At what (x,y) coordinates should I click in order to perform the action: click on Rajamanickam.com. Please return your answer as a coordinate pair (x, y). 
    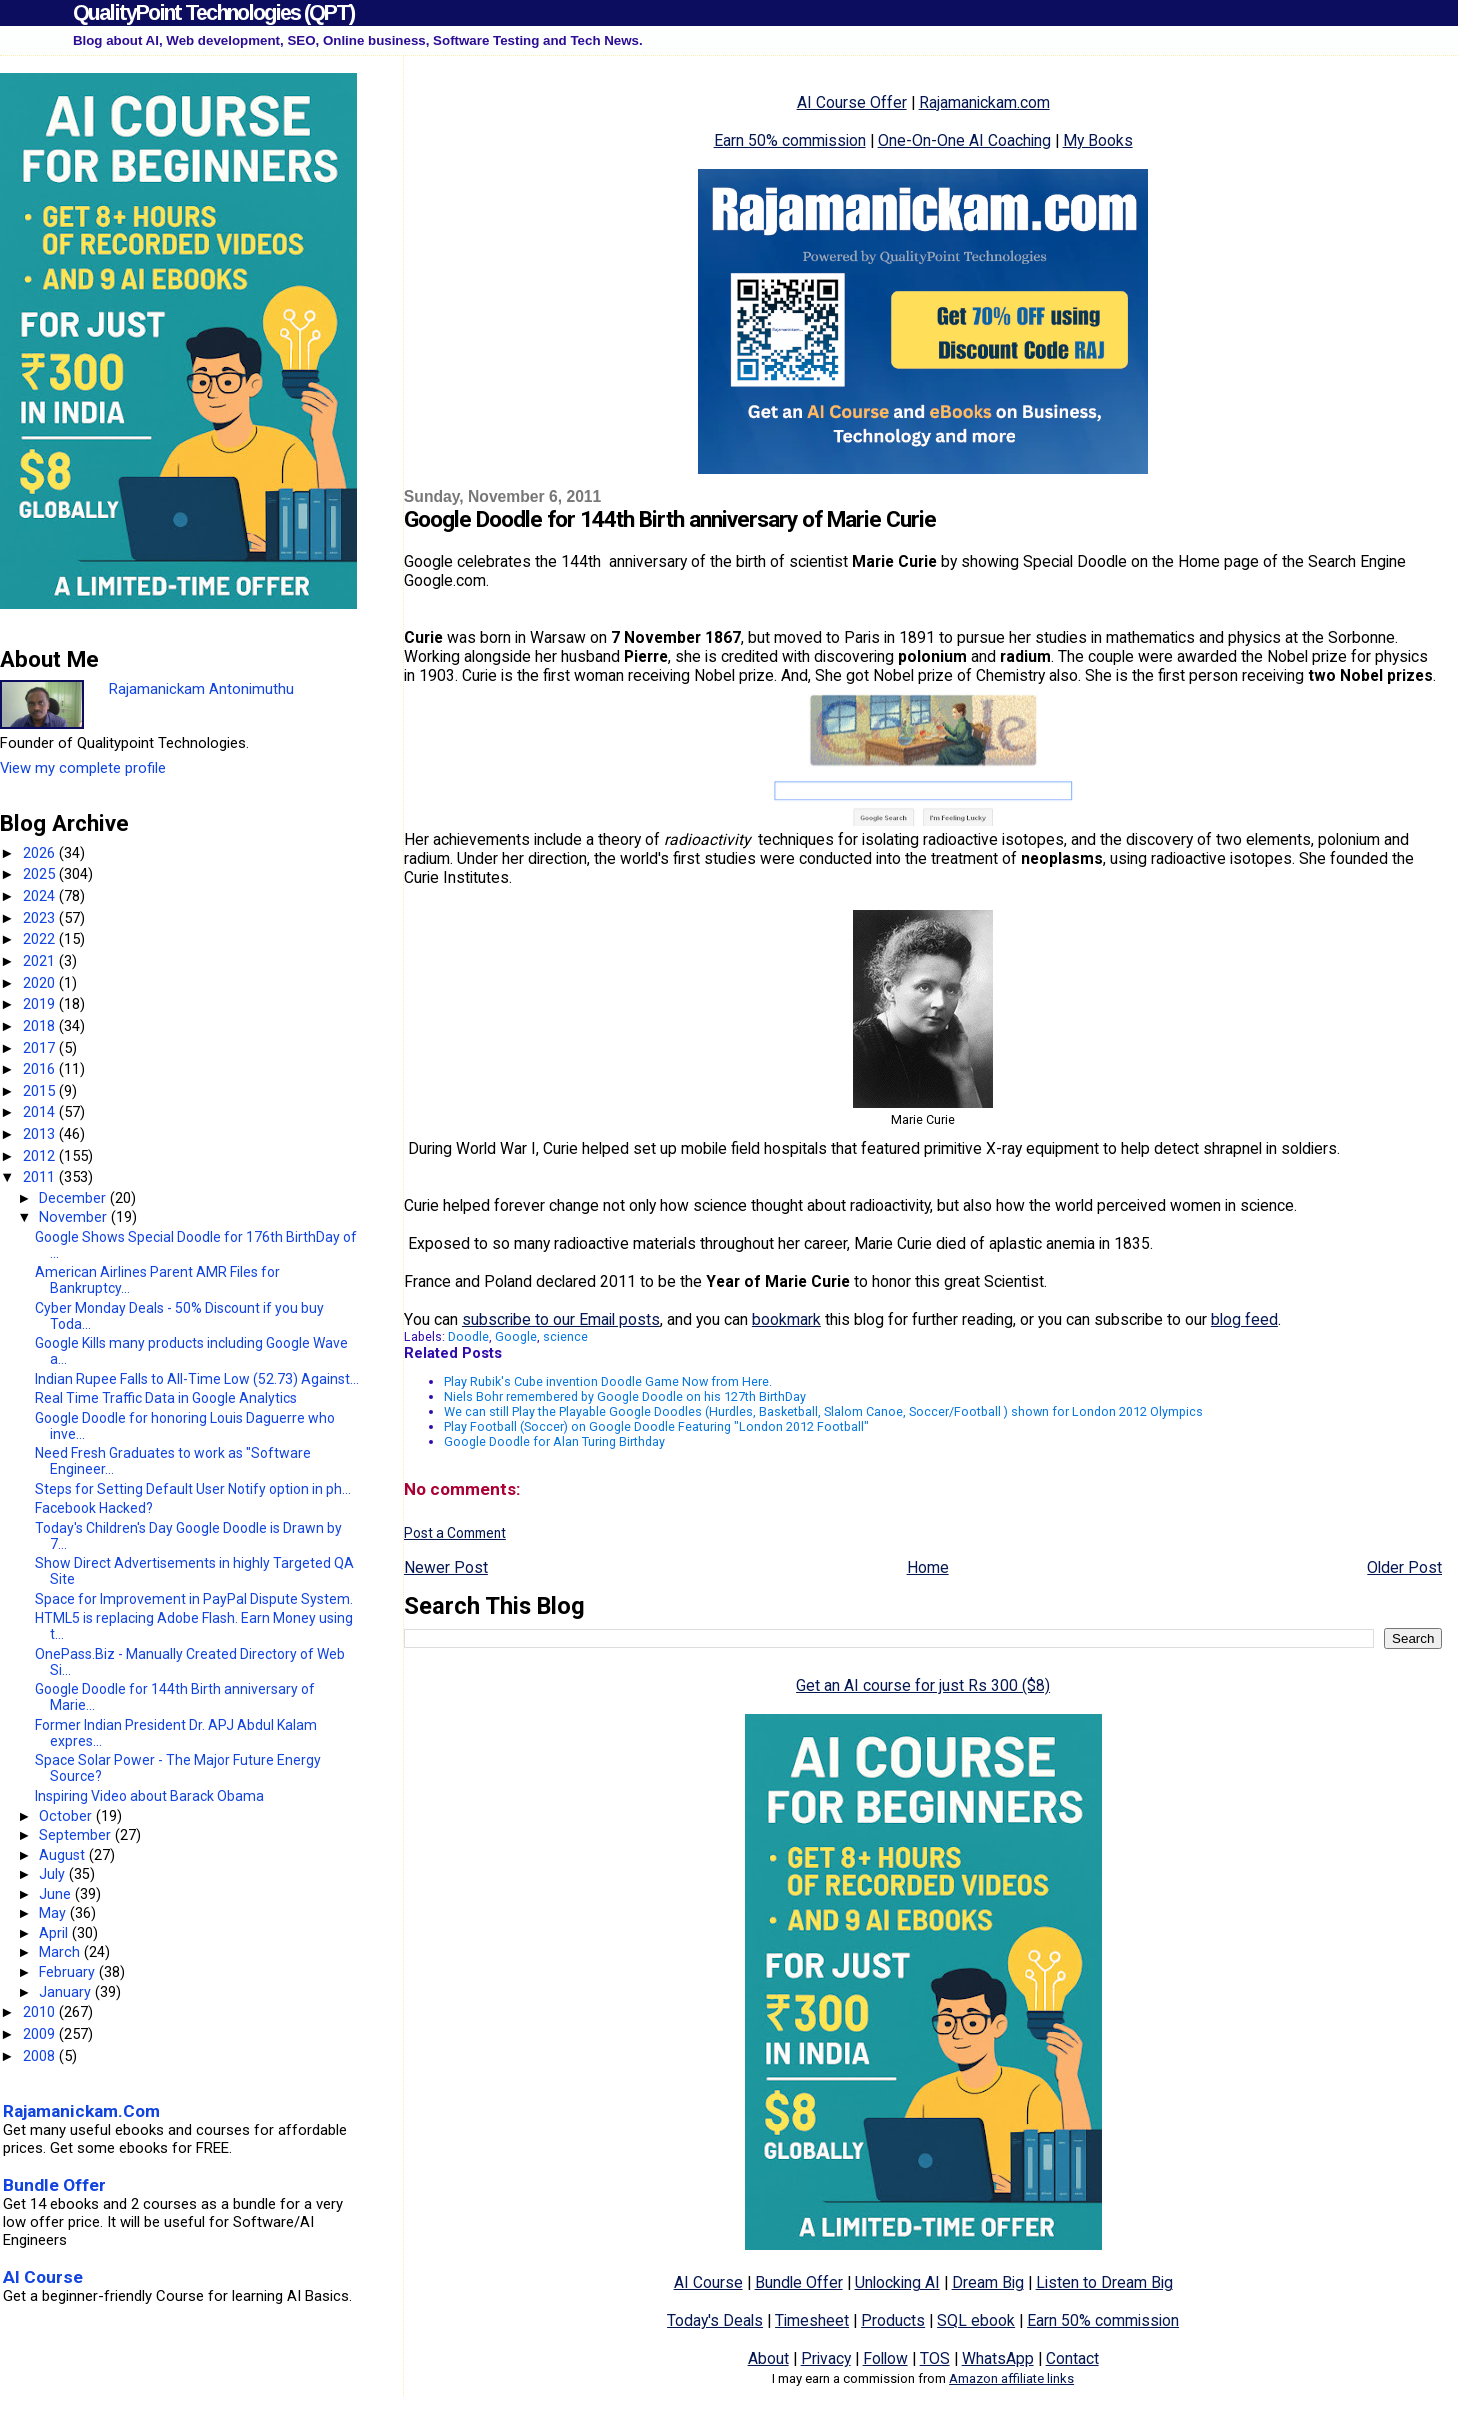
    Looking at the image, I should click on (984, 102).